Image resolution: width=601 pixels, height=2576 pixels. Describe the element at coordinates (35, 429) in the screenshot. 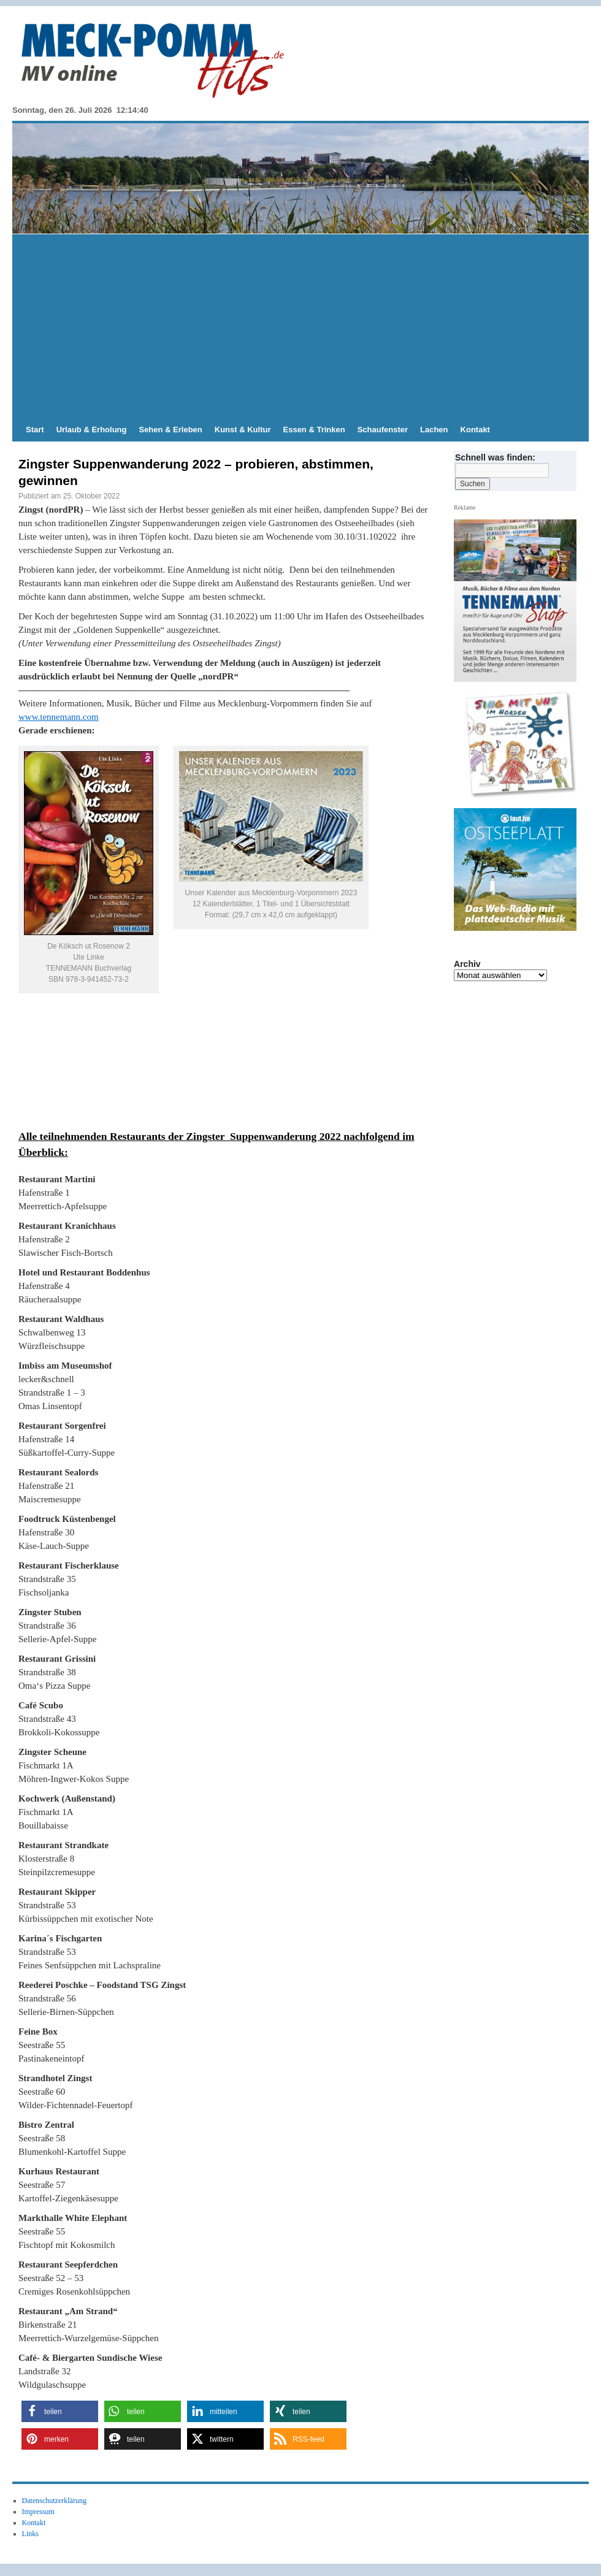

I see `Start` at that location.